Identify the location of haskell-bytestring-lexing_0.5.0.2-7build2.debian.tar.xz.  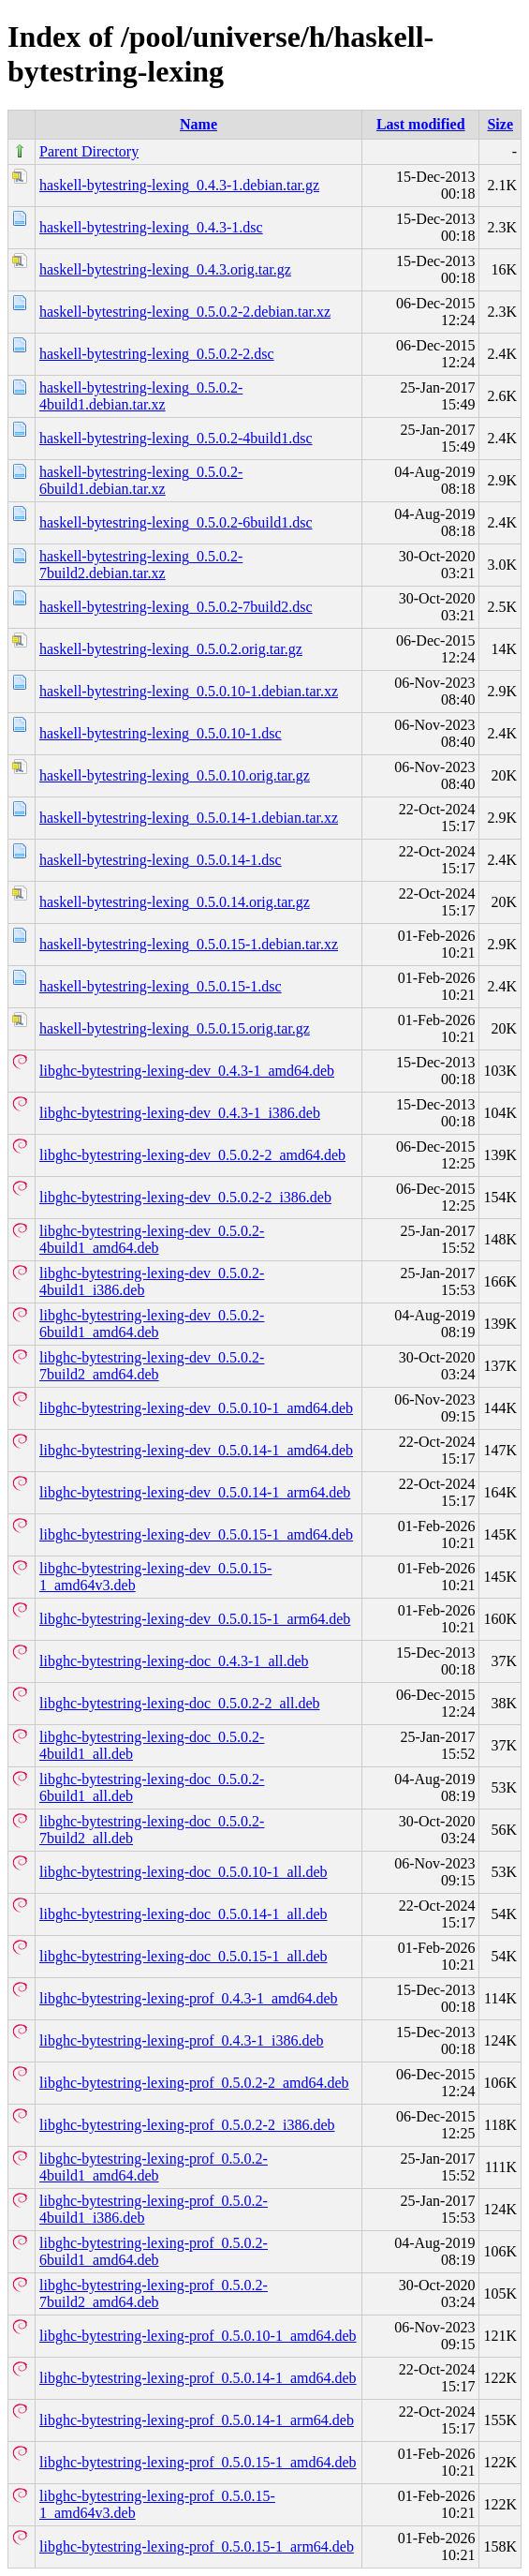
(140, 564).